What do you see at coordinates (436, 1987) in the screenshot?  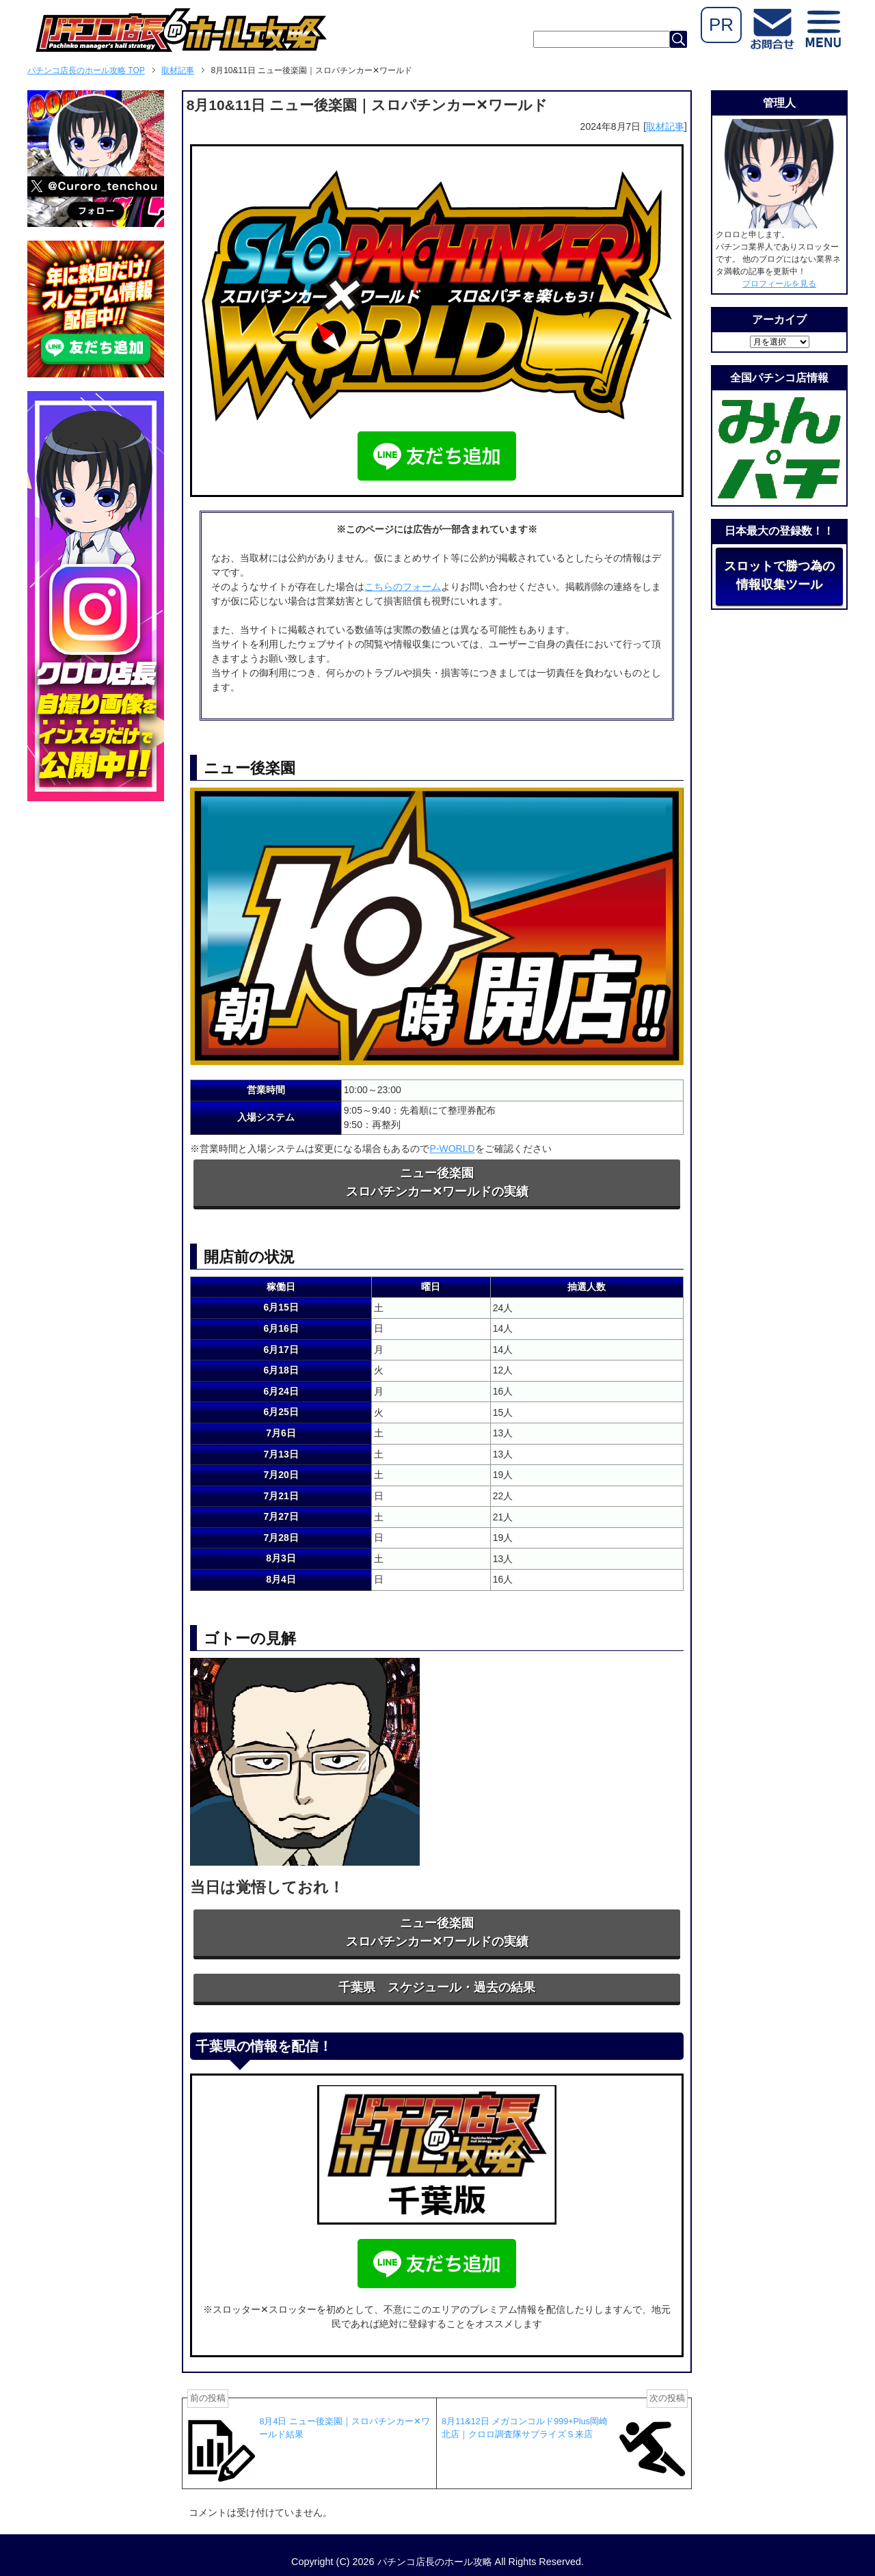 I see `千葉県 スケジュール・過去の結果` at bounding box center [436, 1987].